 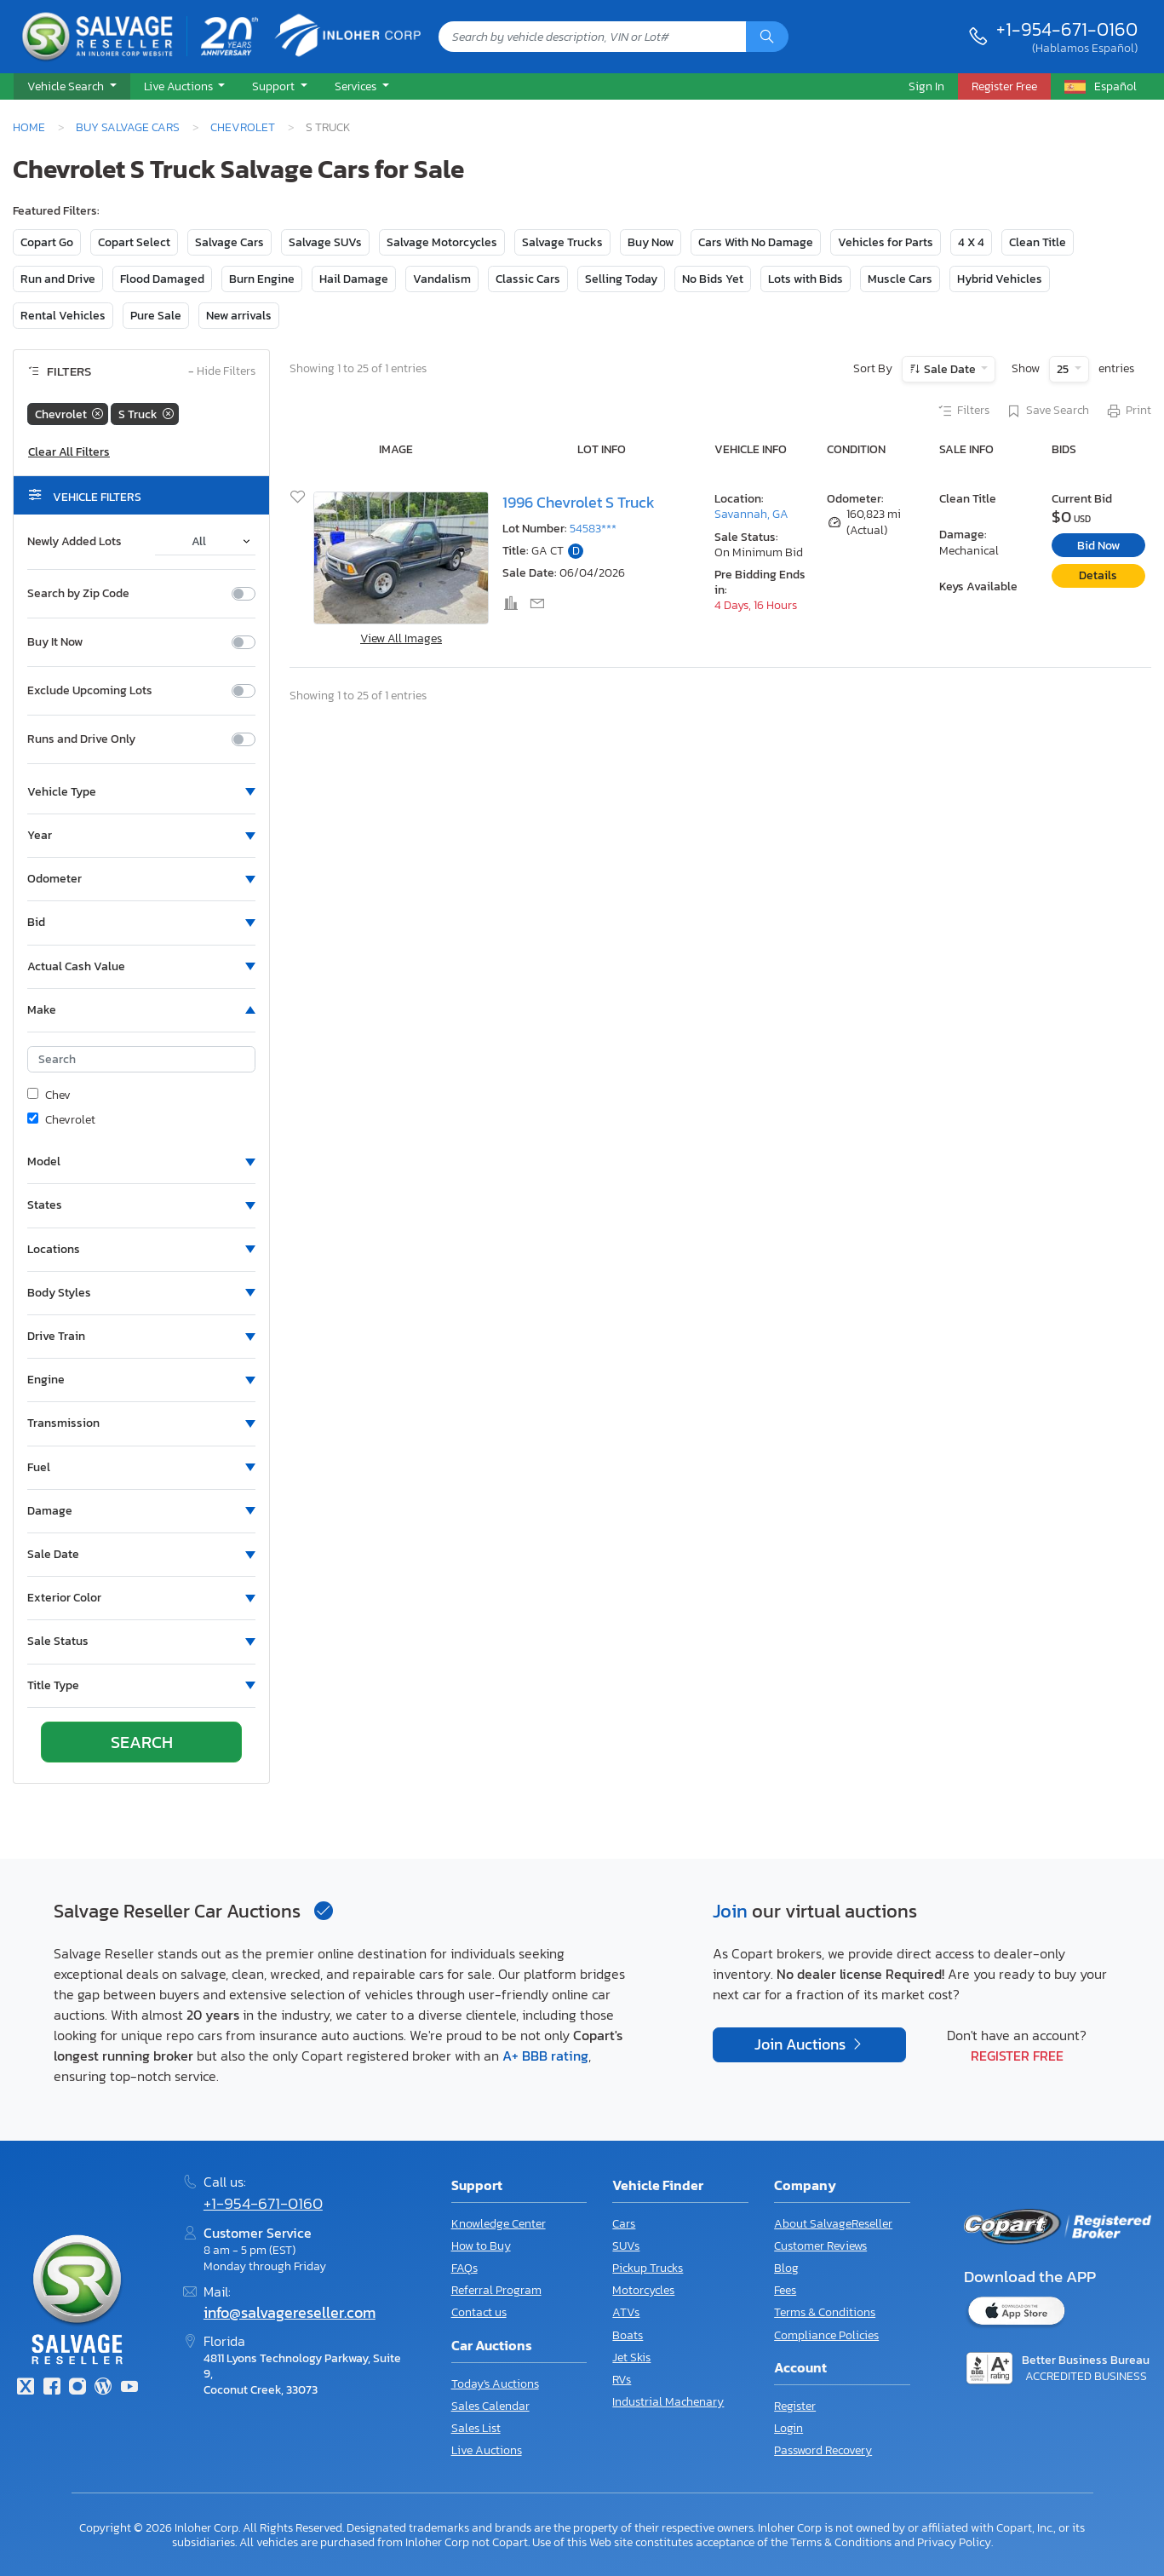 What do you see at coordinates (242, 126) in the screenshot?
I see `Chevrolet` at bounding box center [242, 126].